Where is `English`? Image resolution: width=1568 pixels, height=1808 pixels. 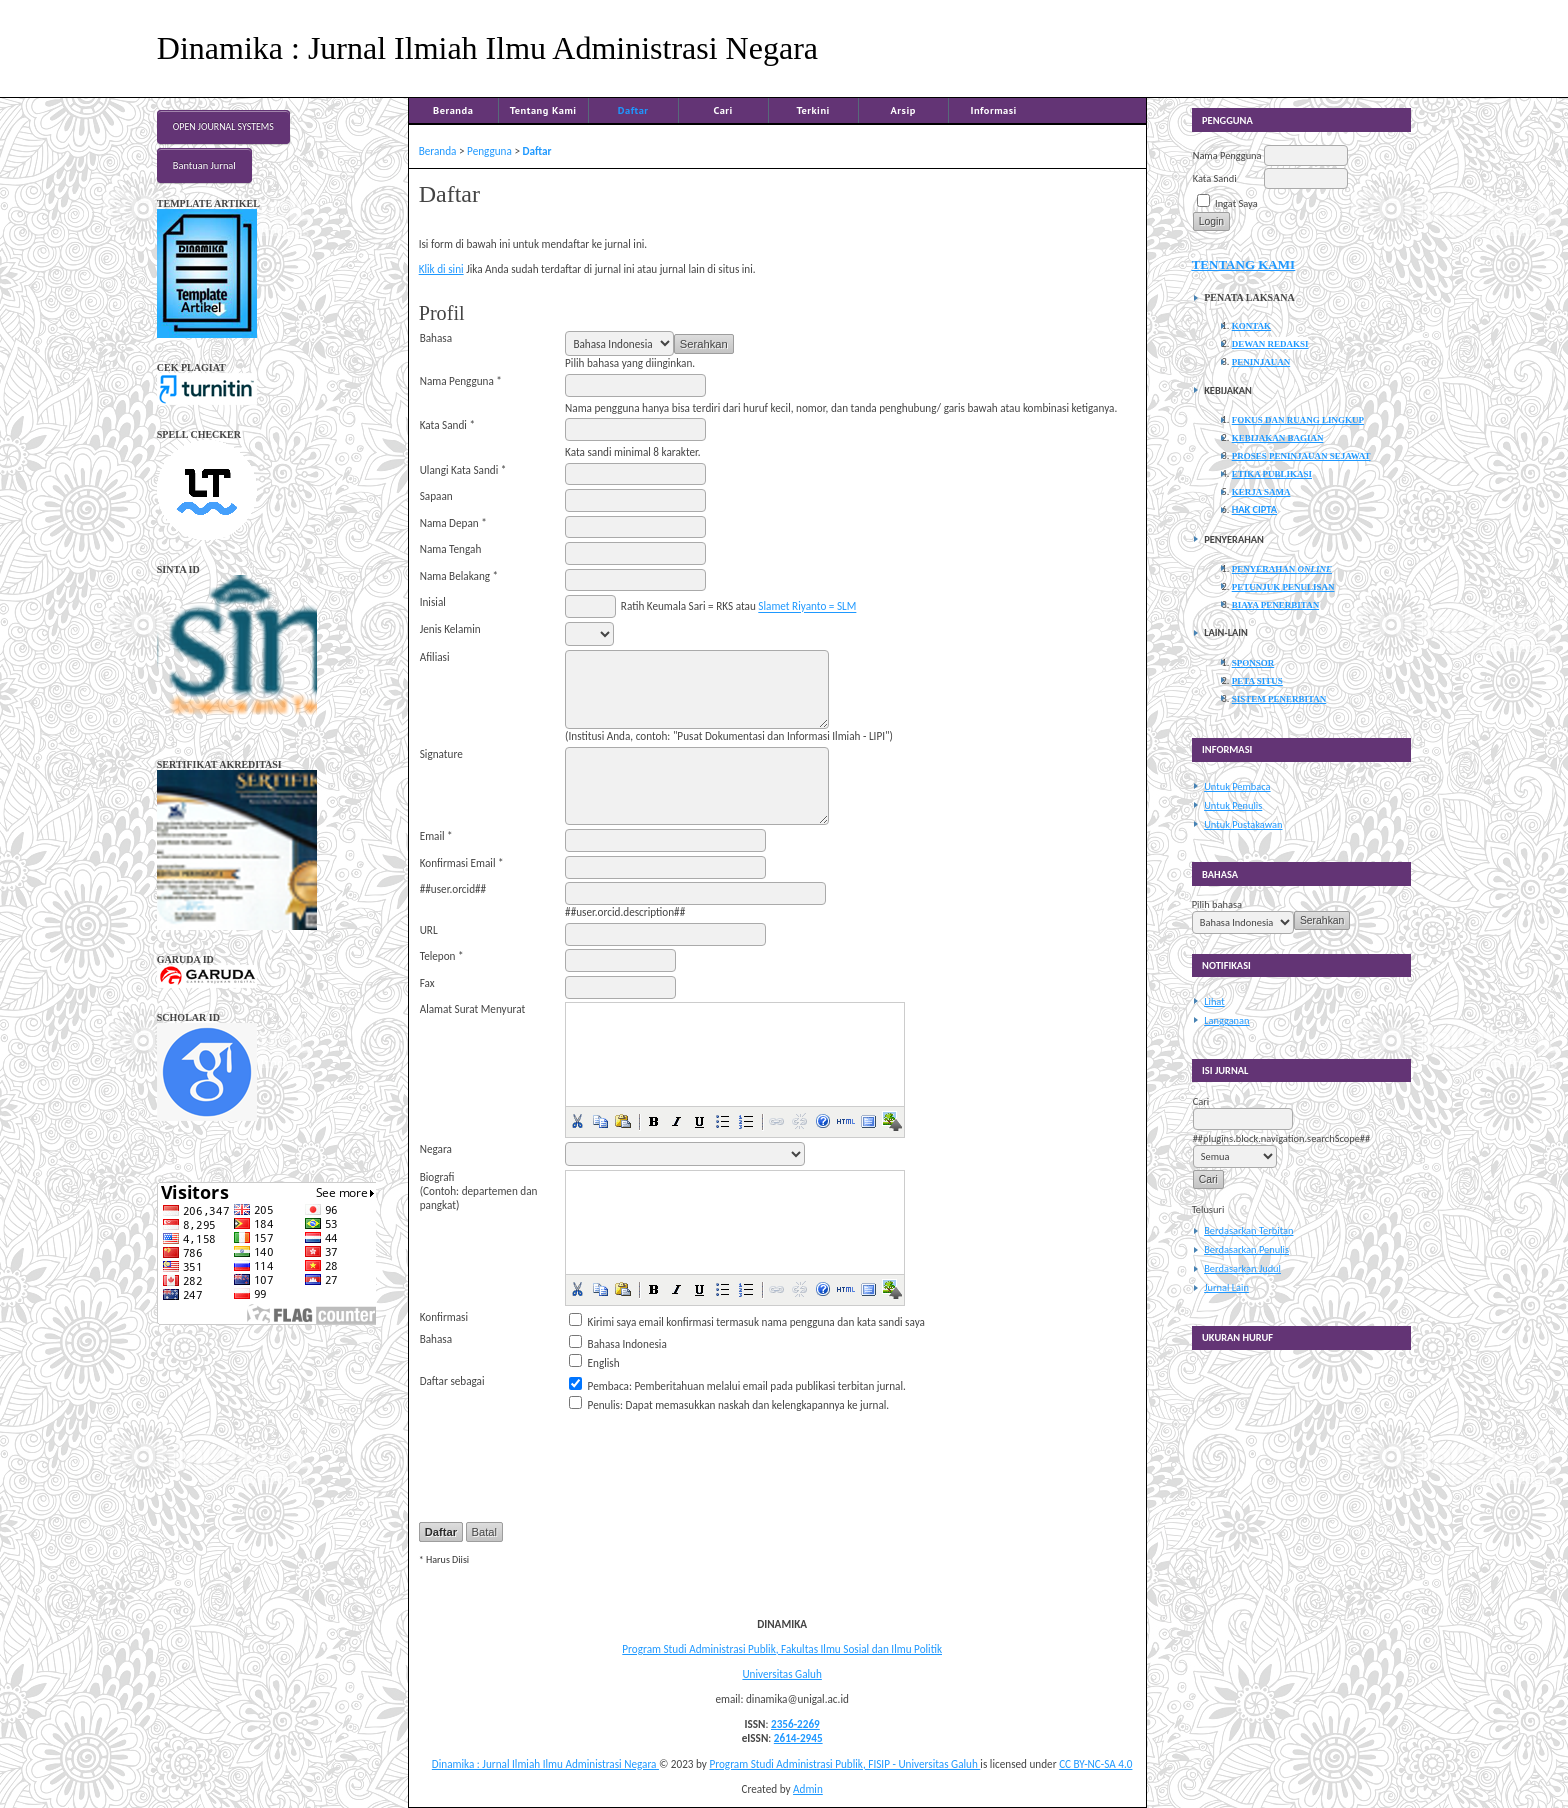 English is located at coordinates (604, 1363).